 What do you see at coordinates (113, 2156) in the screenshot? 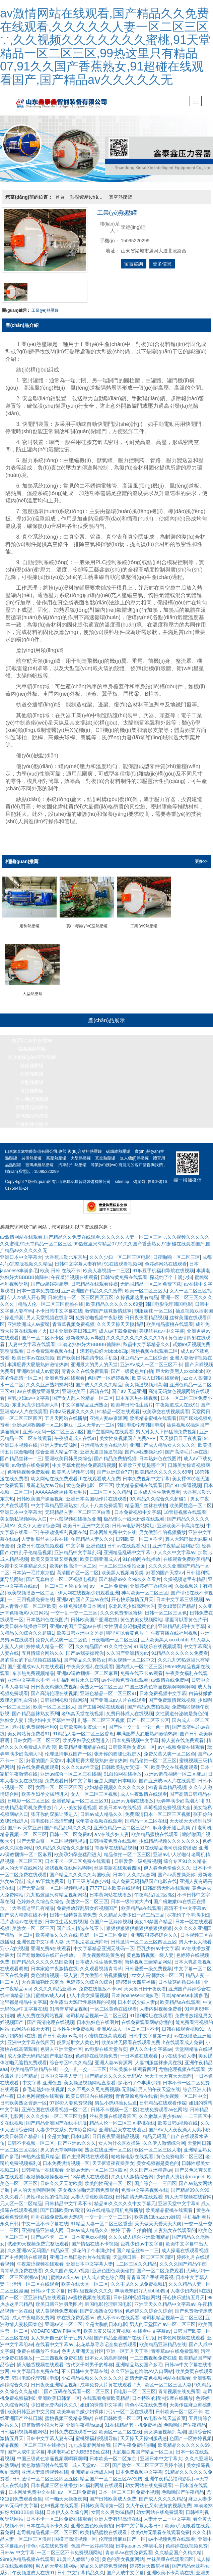
I see `天天抠逼夜夜操美女` at bounding box center [113, 2156].